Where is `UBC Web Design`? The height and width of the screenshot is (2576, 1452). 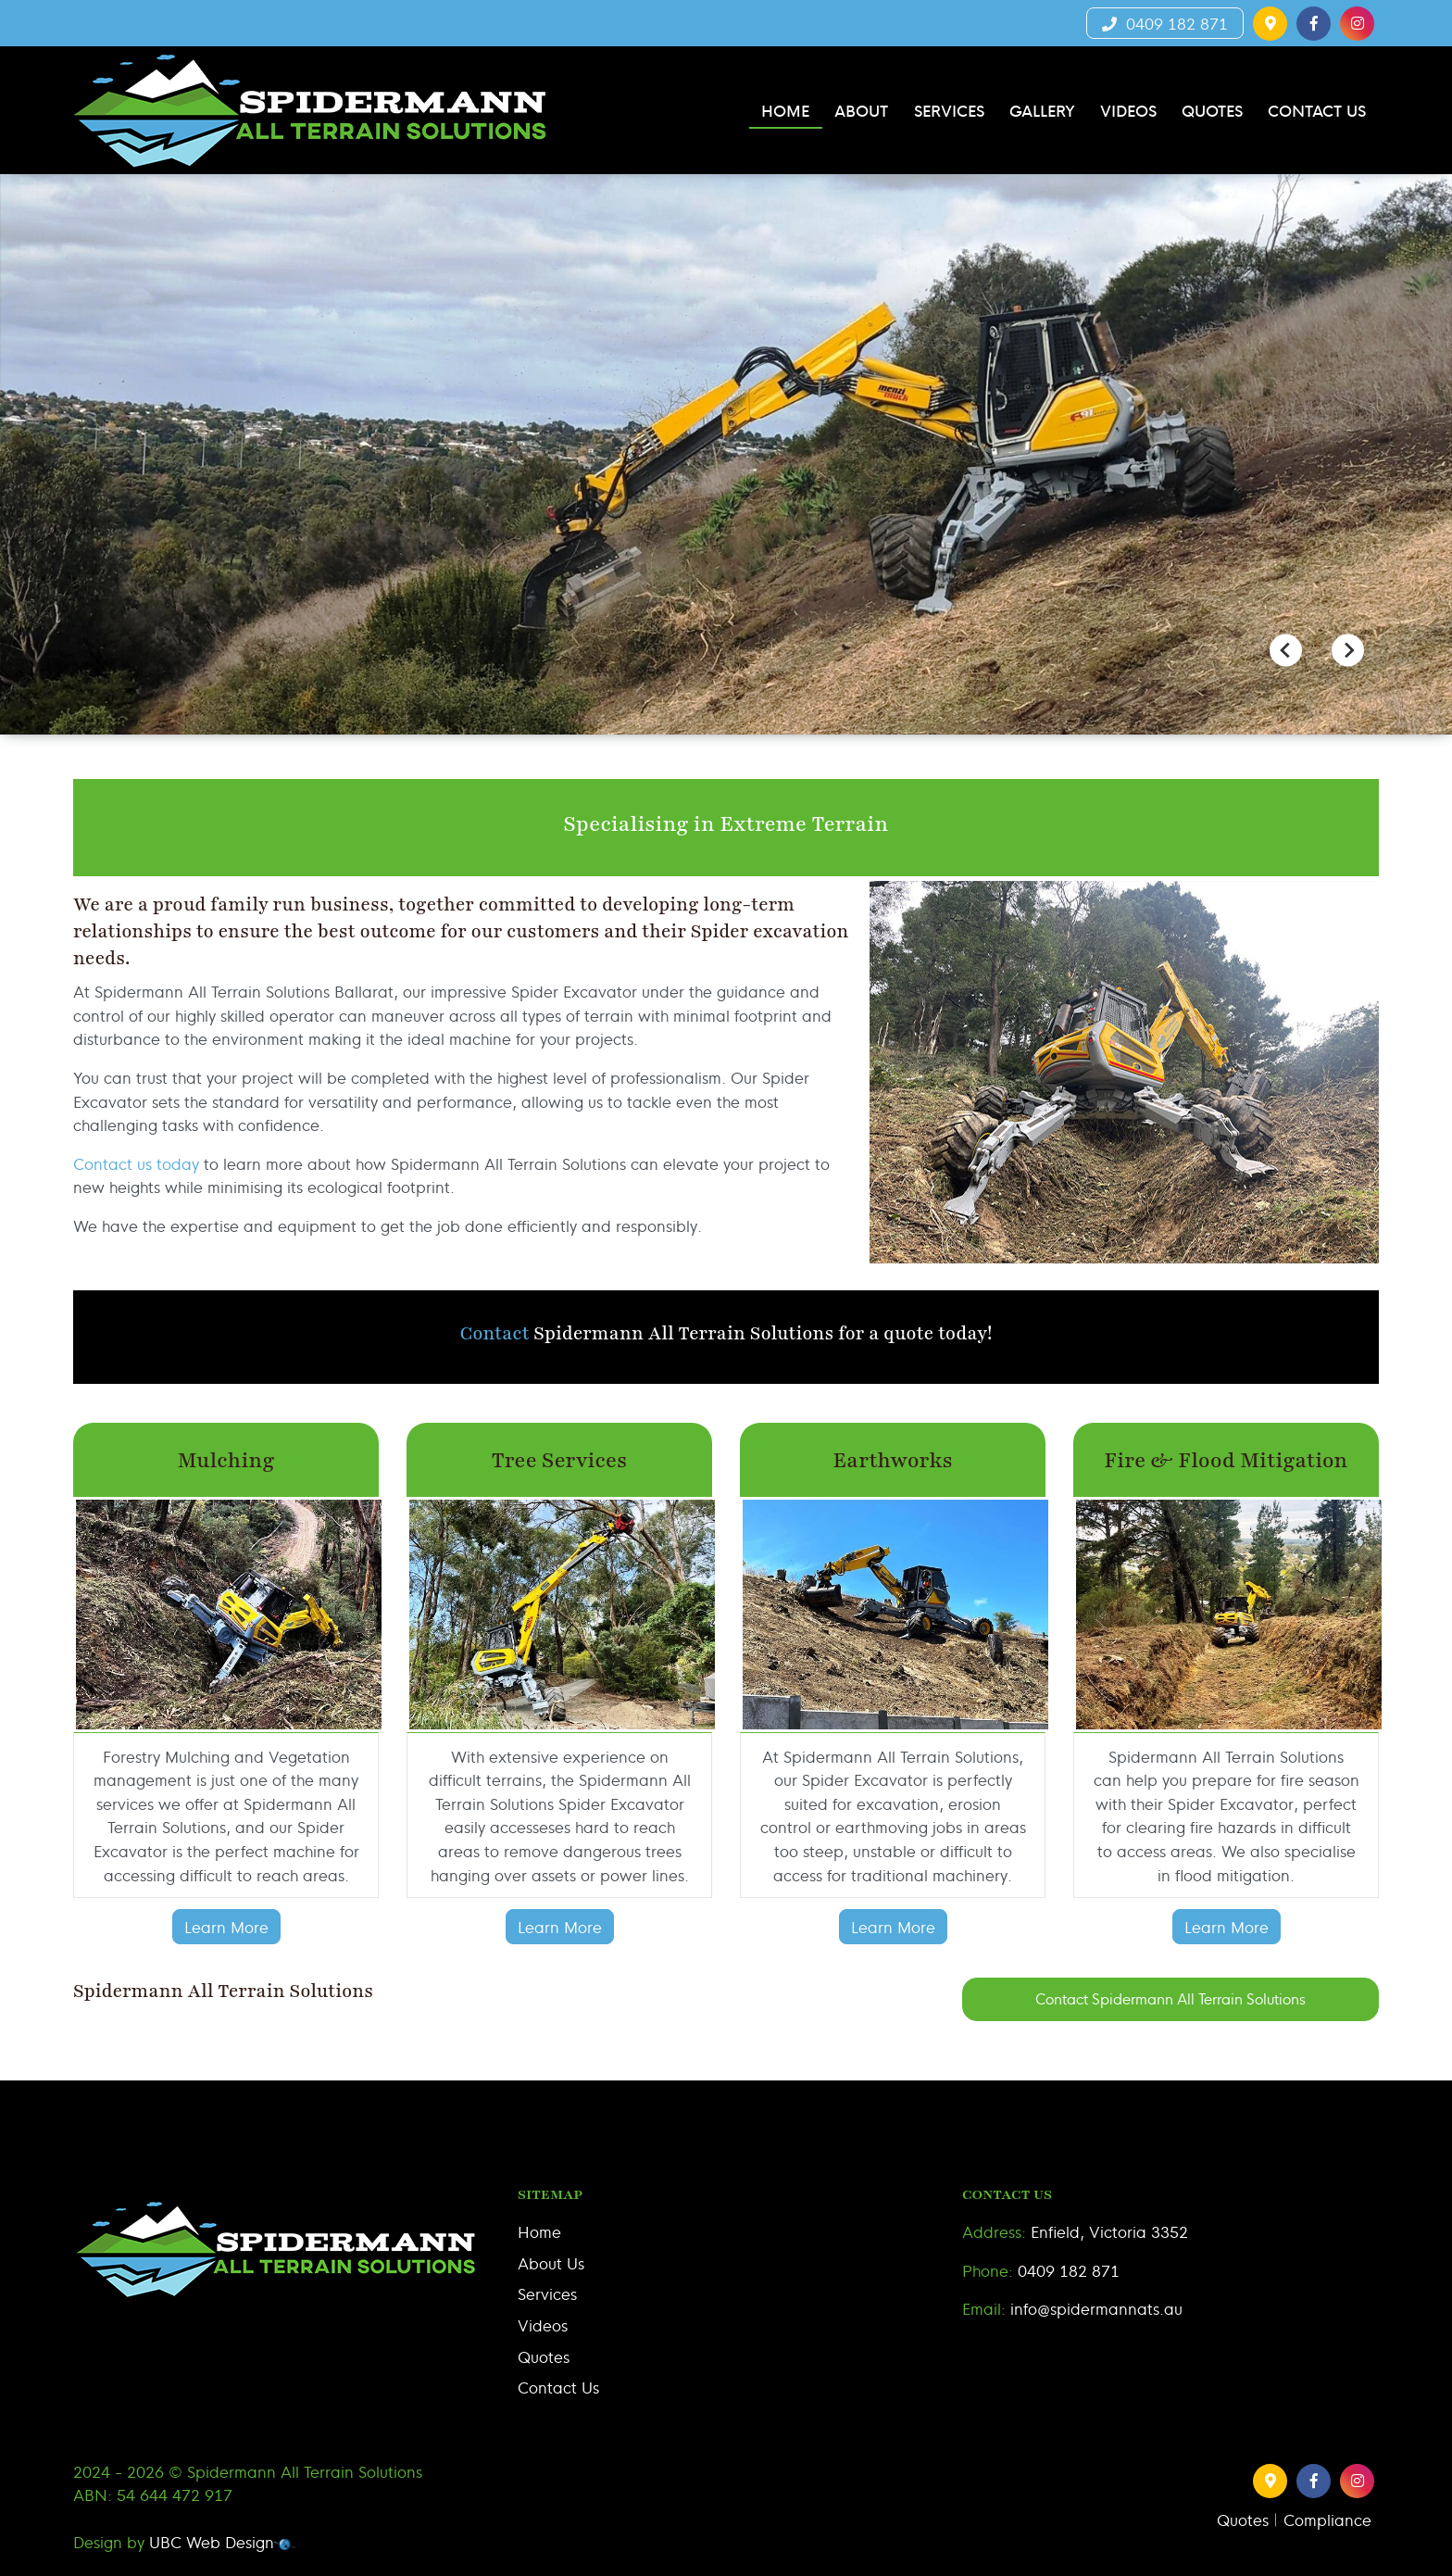
UBC Web Design is located at coordinates (211, 2541).